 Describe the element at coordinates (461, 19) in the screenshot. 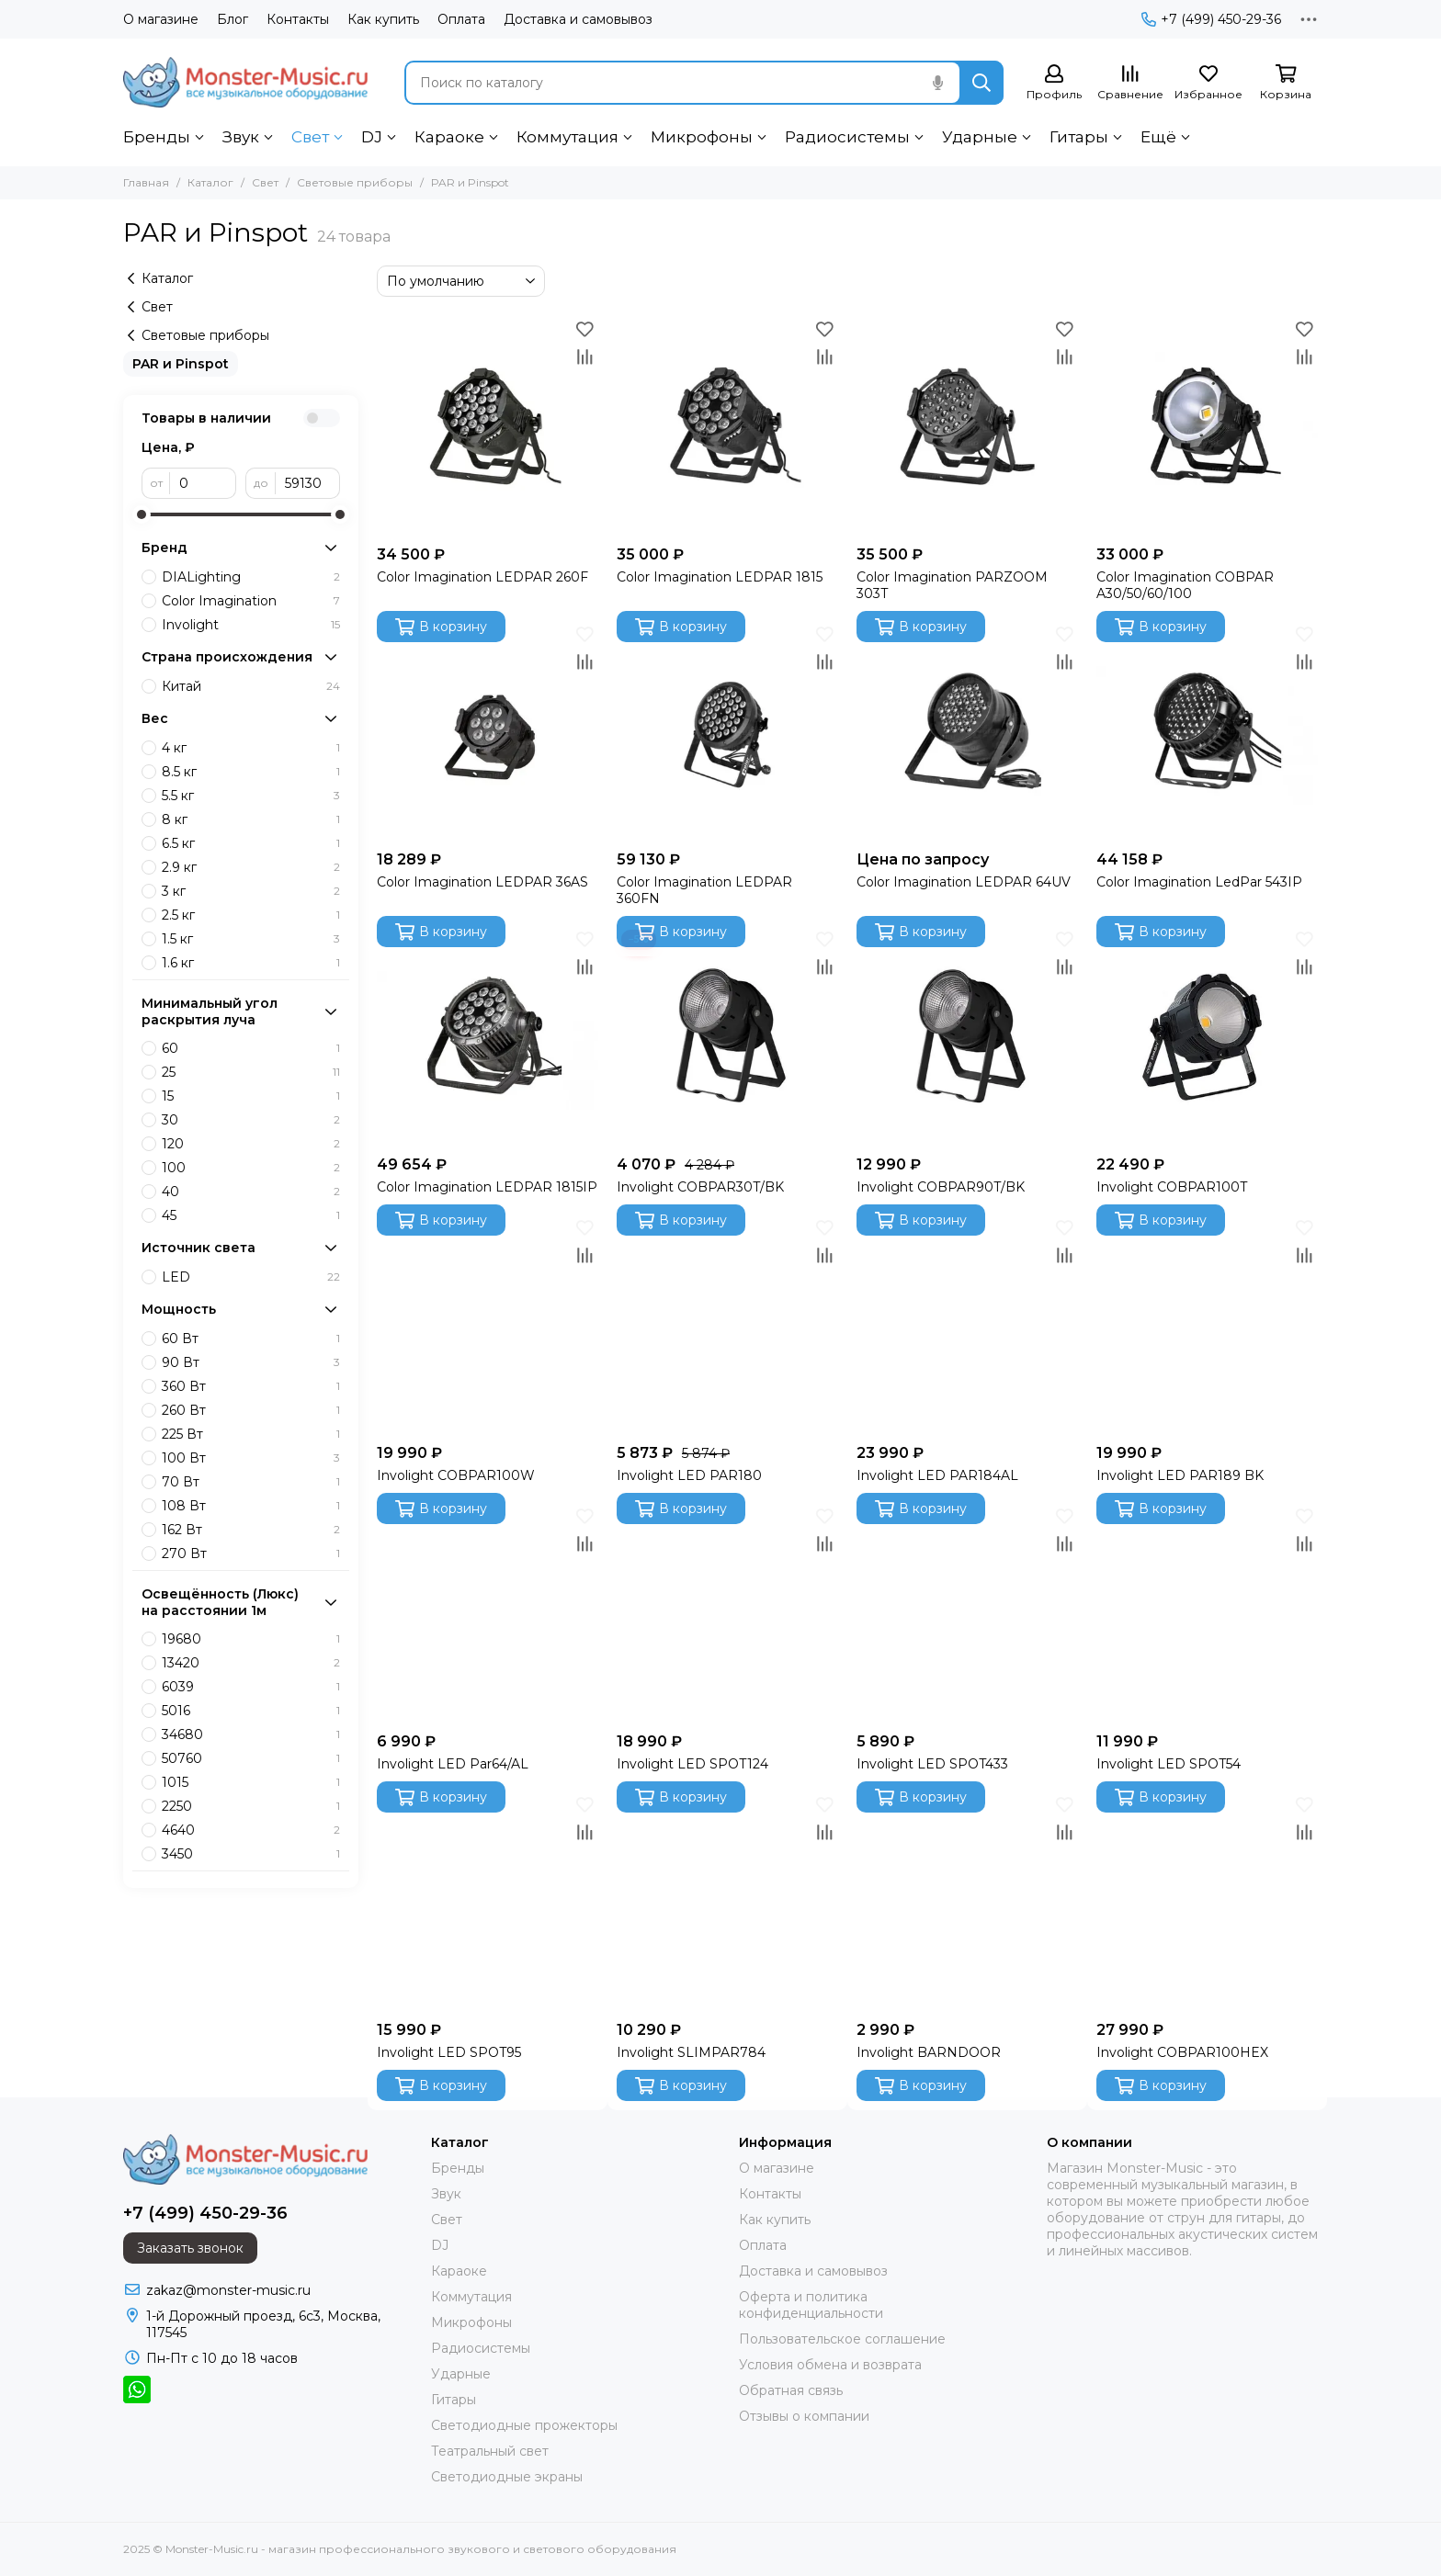

I see `Оплата` at that location.